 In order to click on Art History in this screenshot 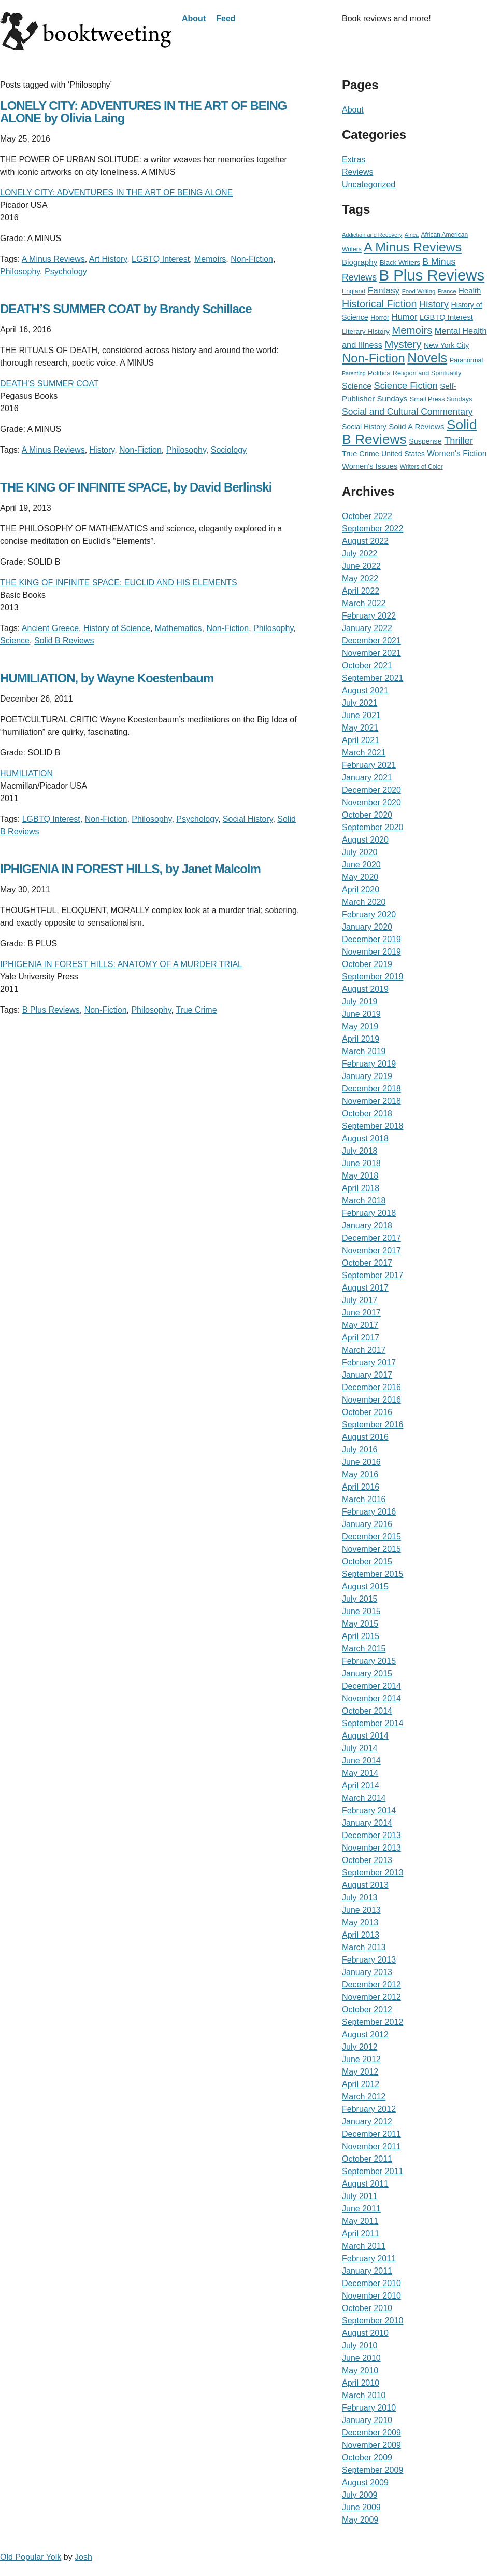, I will do `click(108, 259)`.